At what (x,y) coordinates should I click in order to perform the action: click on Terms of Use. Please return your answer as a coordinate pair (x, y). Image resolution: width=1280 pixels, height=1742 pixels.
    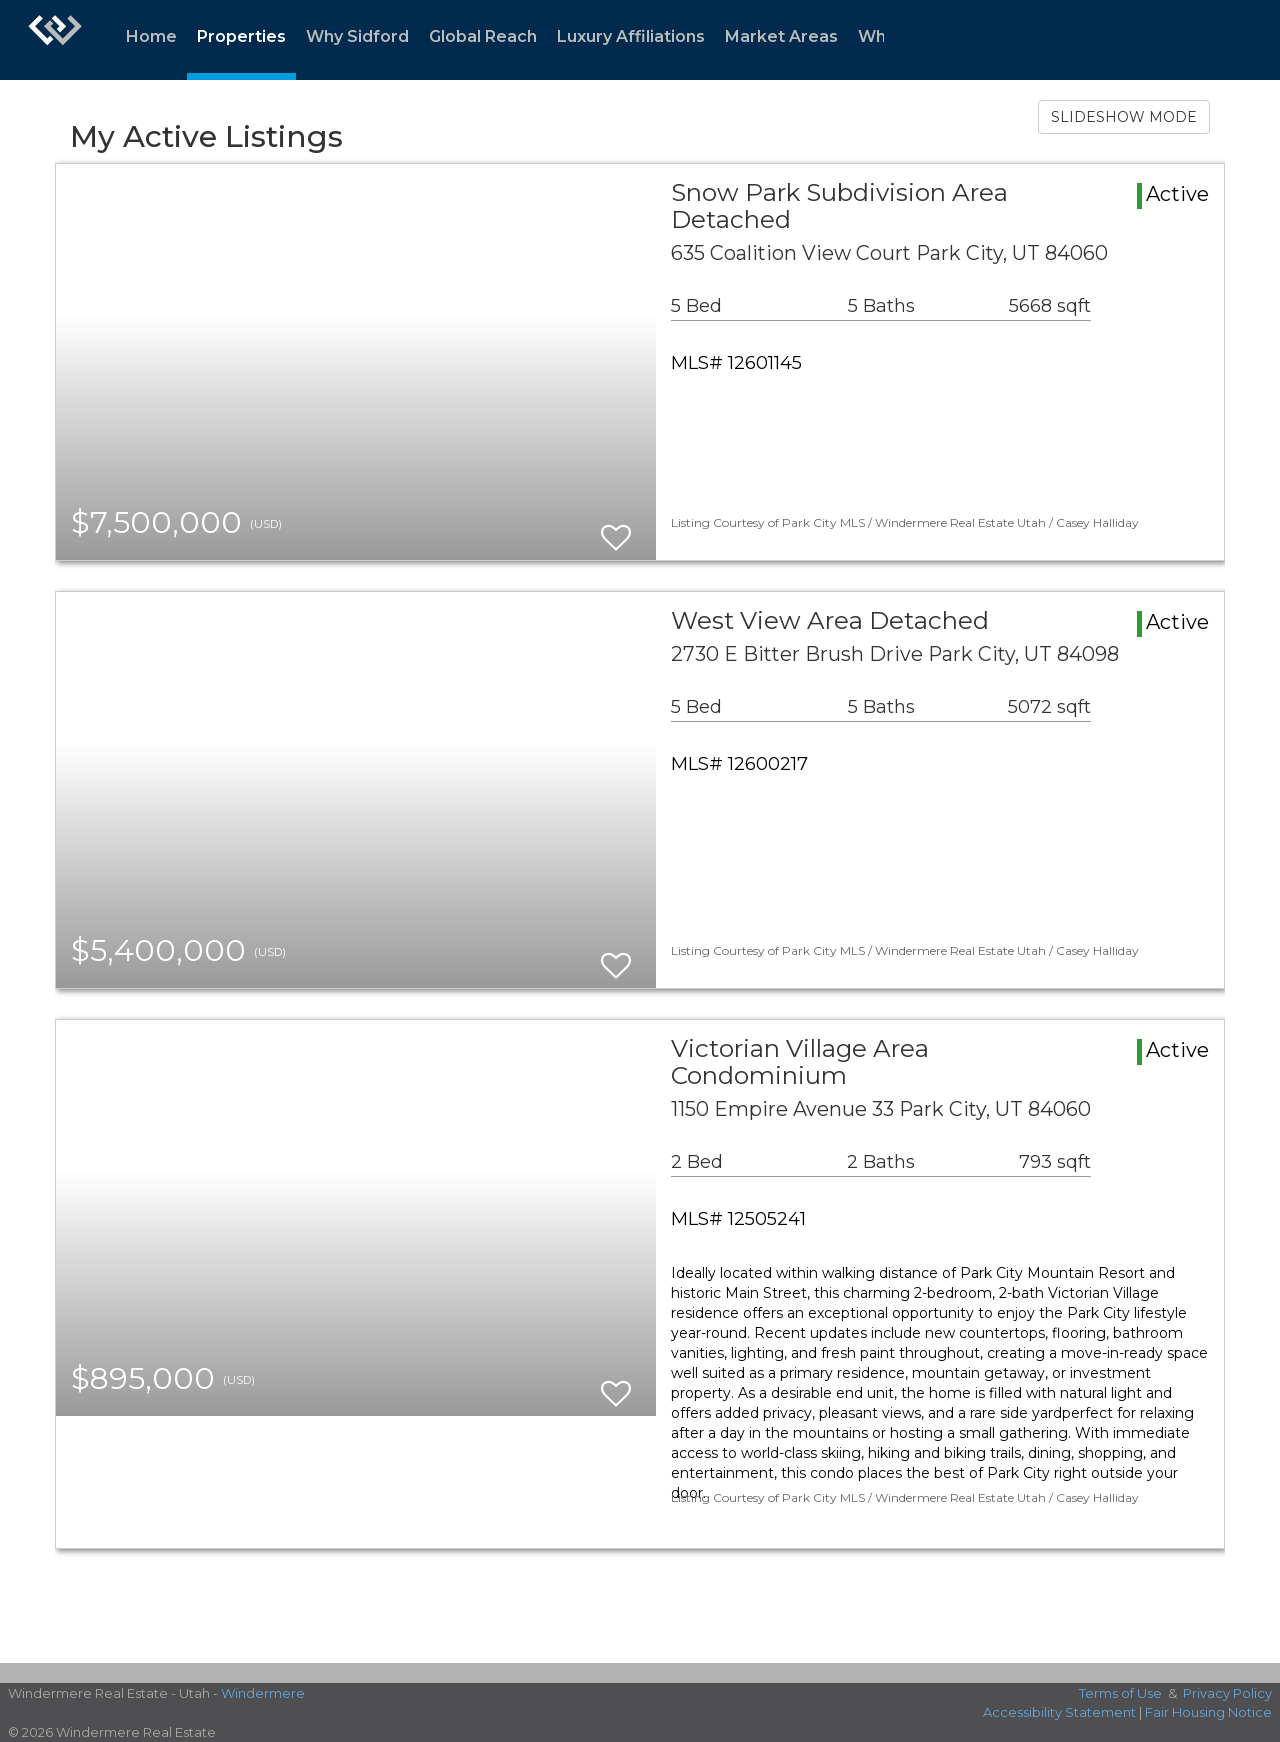
    Looking at the image, I should click on (1120, 1693).